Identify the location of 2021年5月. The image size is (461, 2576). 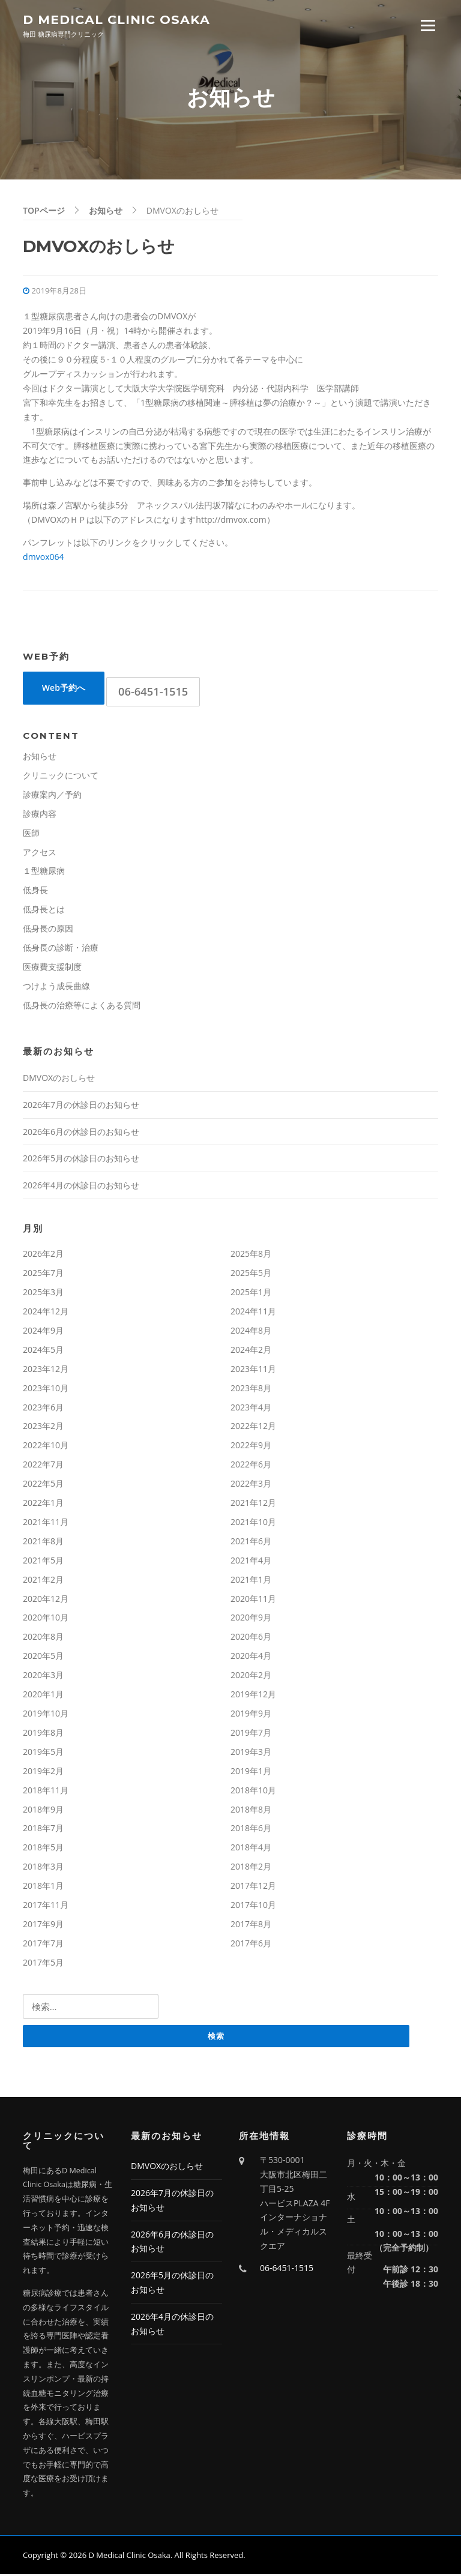
(43, 1561).